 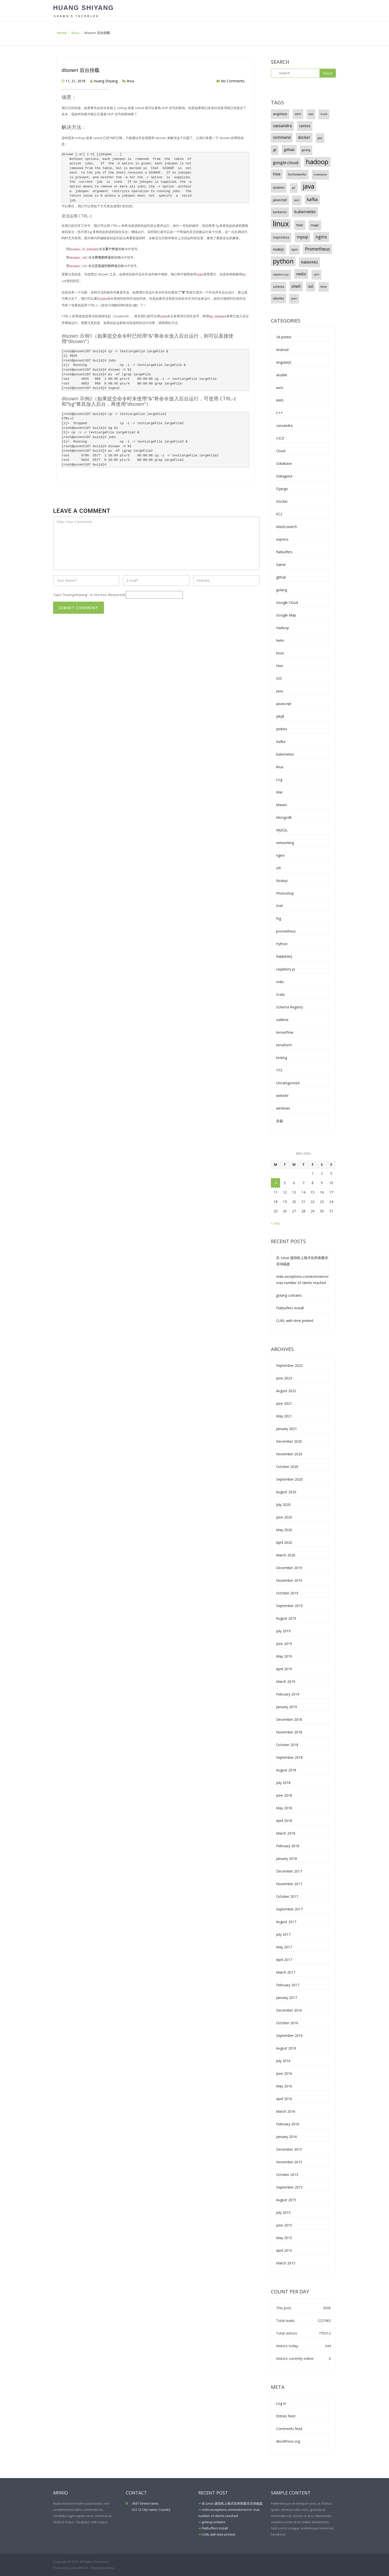 I want to click on April 2020, so click(x=284, y=1542).